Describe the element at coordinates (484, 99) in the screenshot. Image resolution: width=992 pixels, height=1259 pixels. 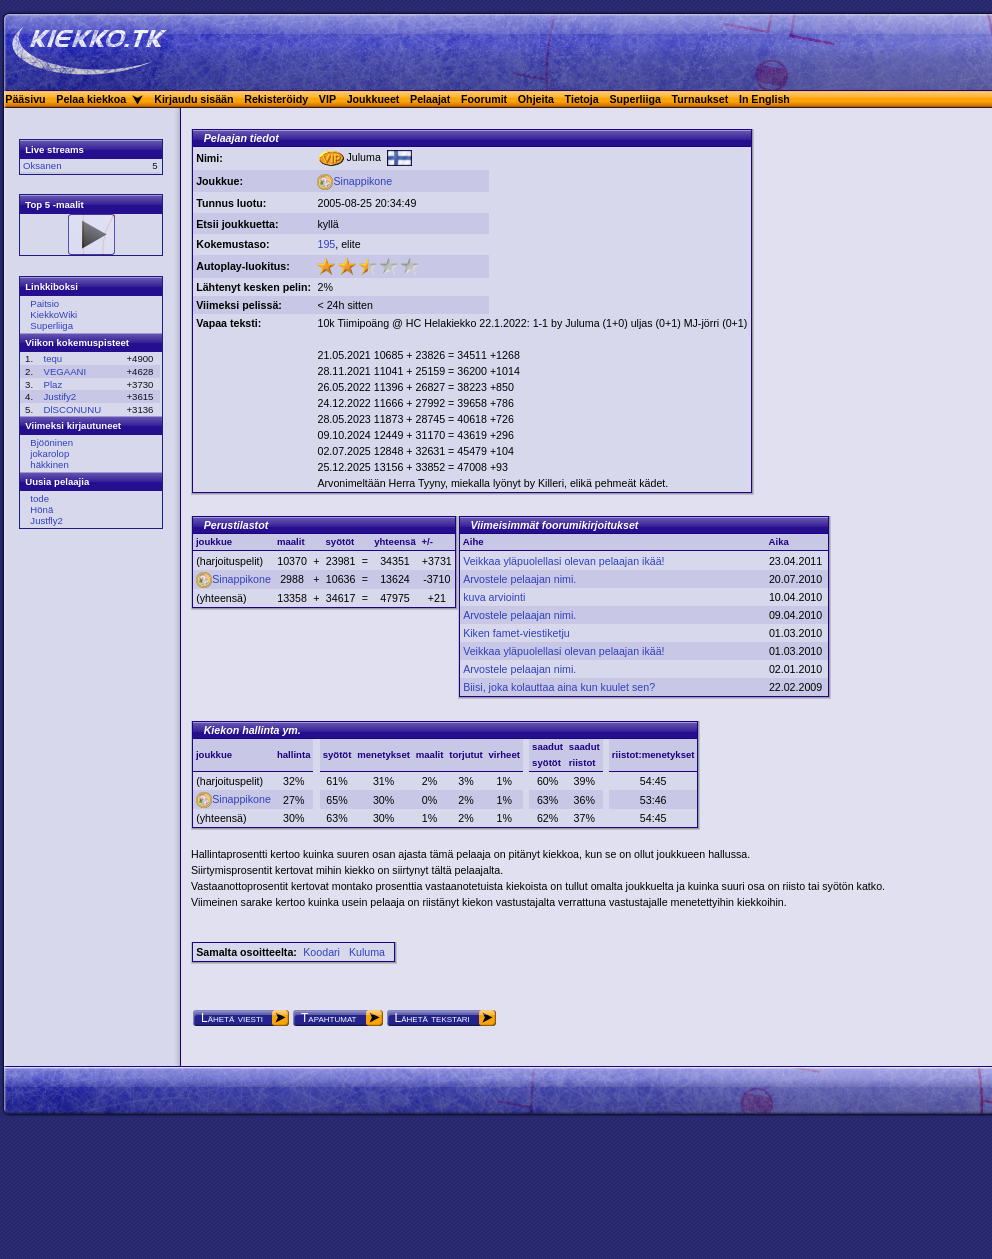
I see `Foorumit` at that location.